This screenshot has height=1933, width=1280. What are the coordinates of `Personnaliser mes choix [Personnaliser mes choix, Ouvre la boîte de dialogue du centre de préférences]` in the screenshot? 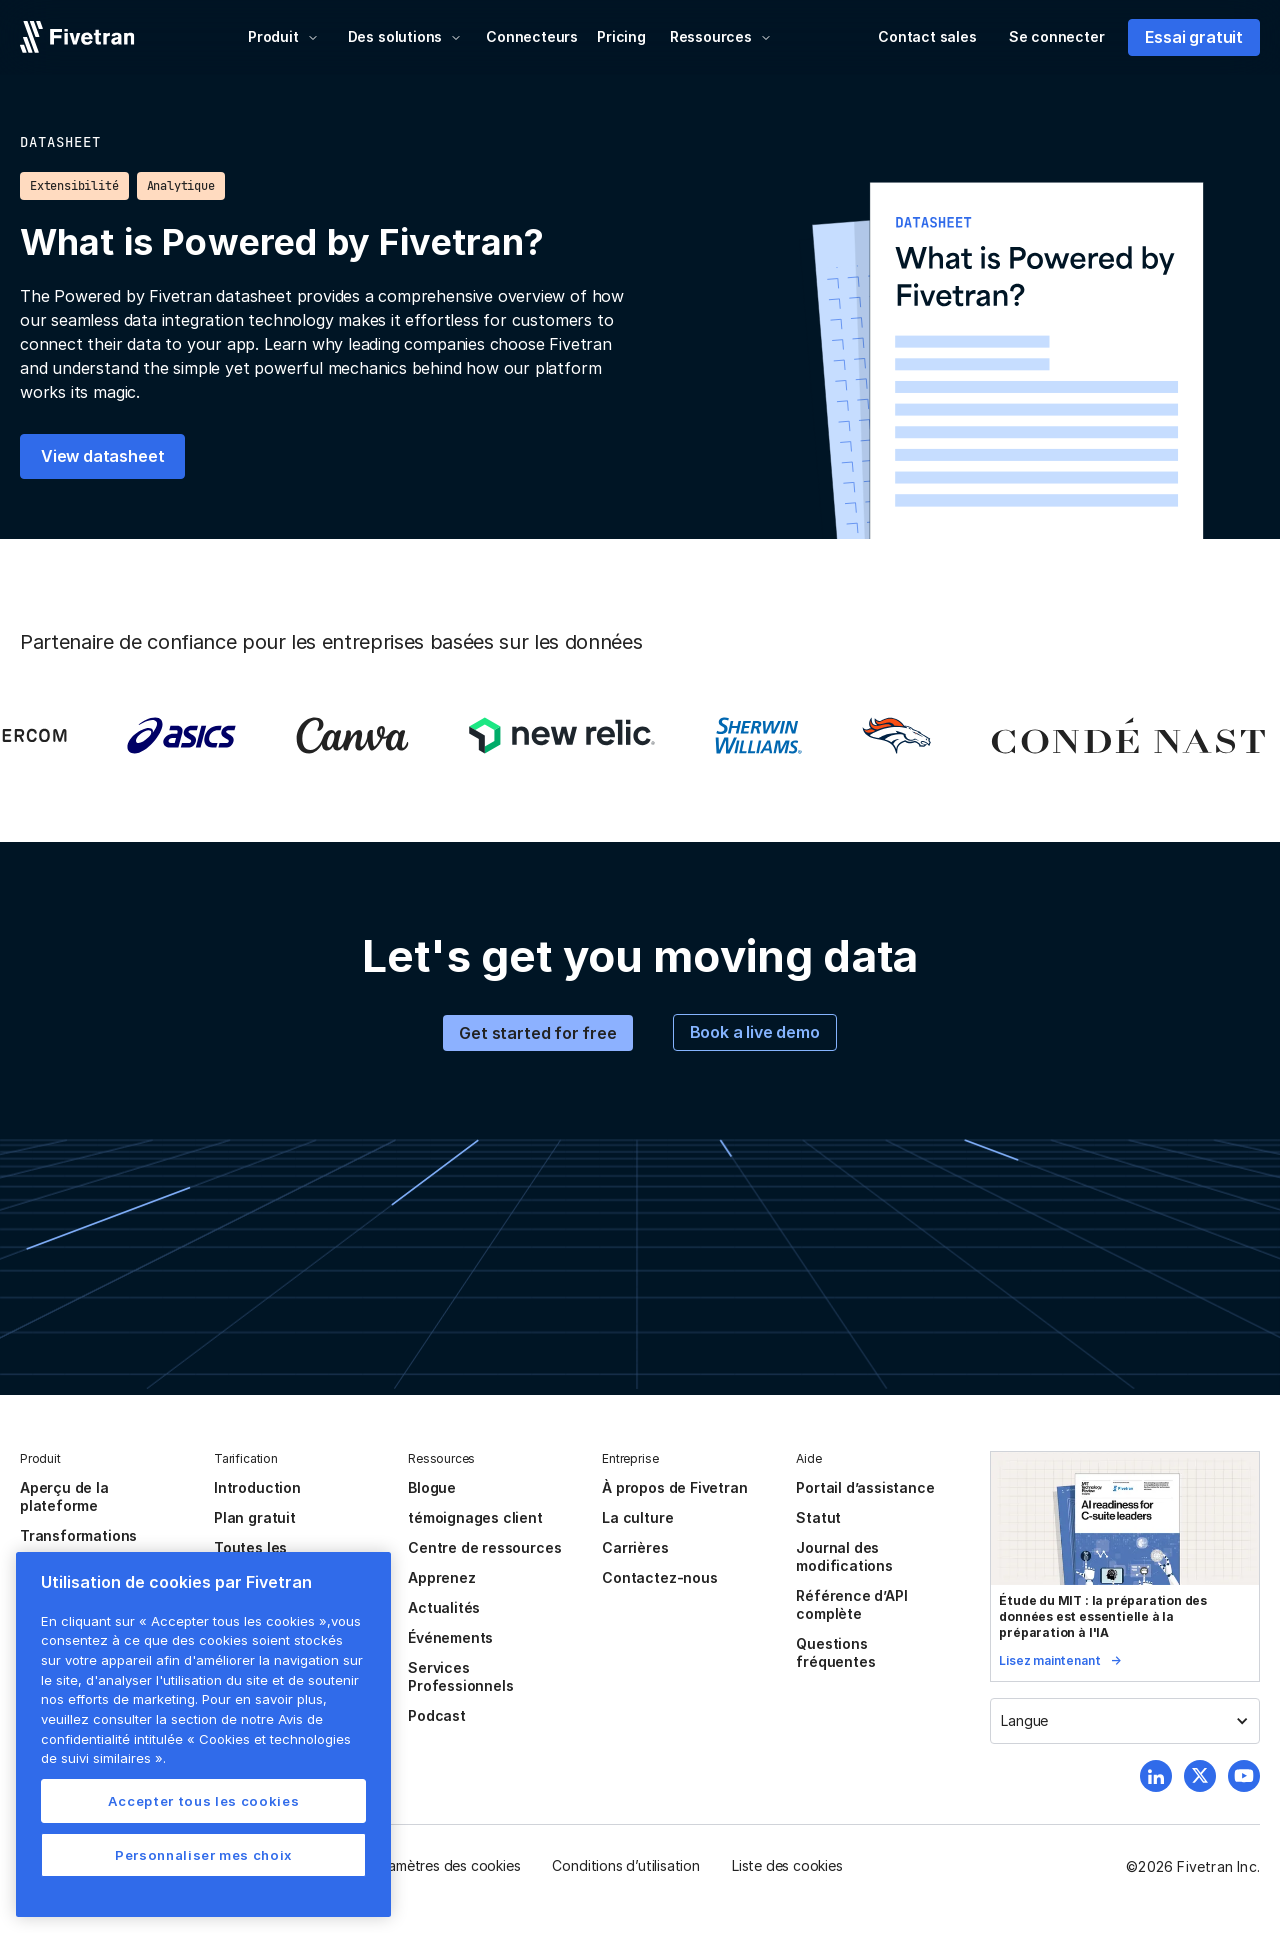 It's located at (203, 1855).